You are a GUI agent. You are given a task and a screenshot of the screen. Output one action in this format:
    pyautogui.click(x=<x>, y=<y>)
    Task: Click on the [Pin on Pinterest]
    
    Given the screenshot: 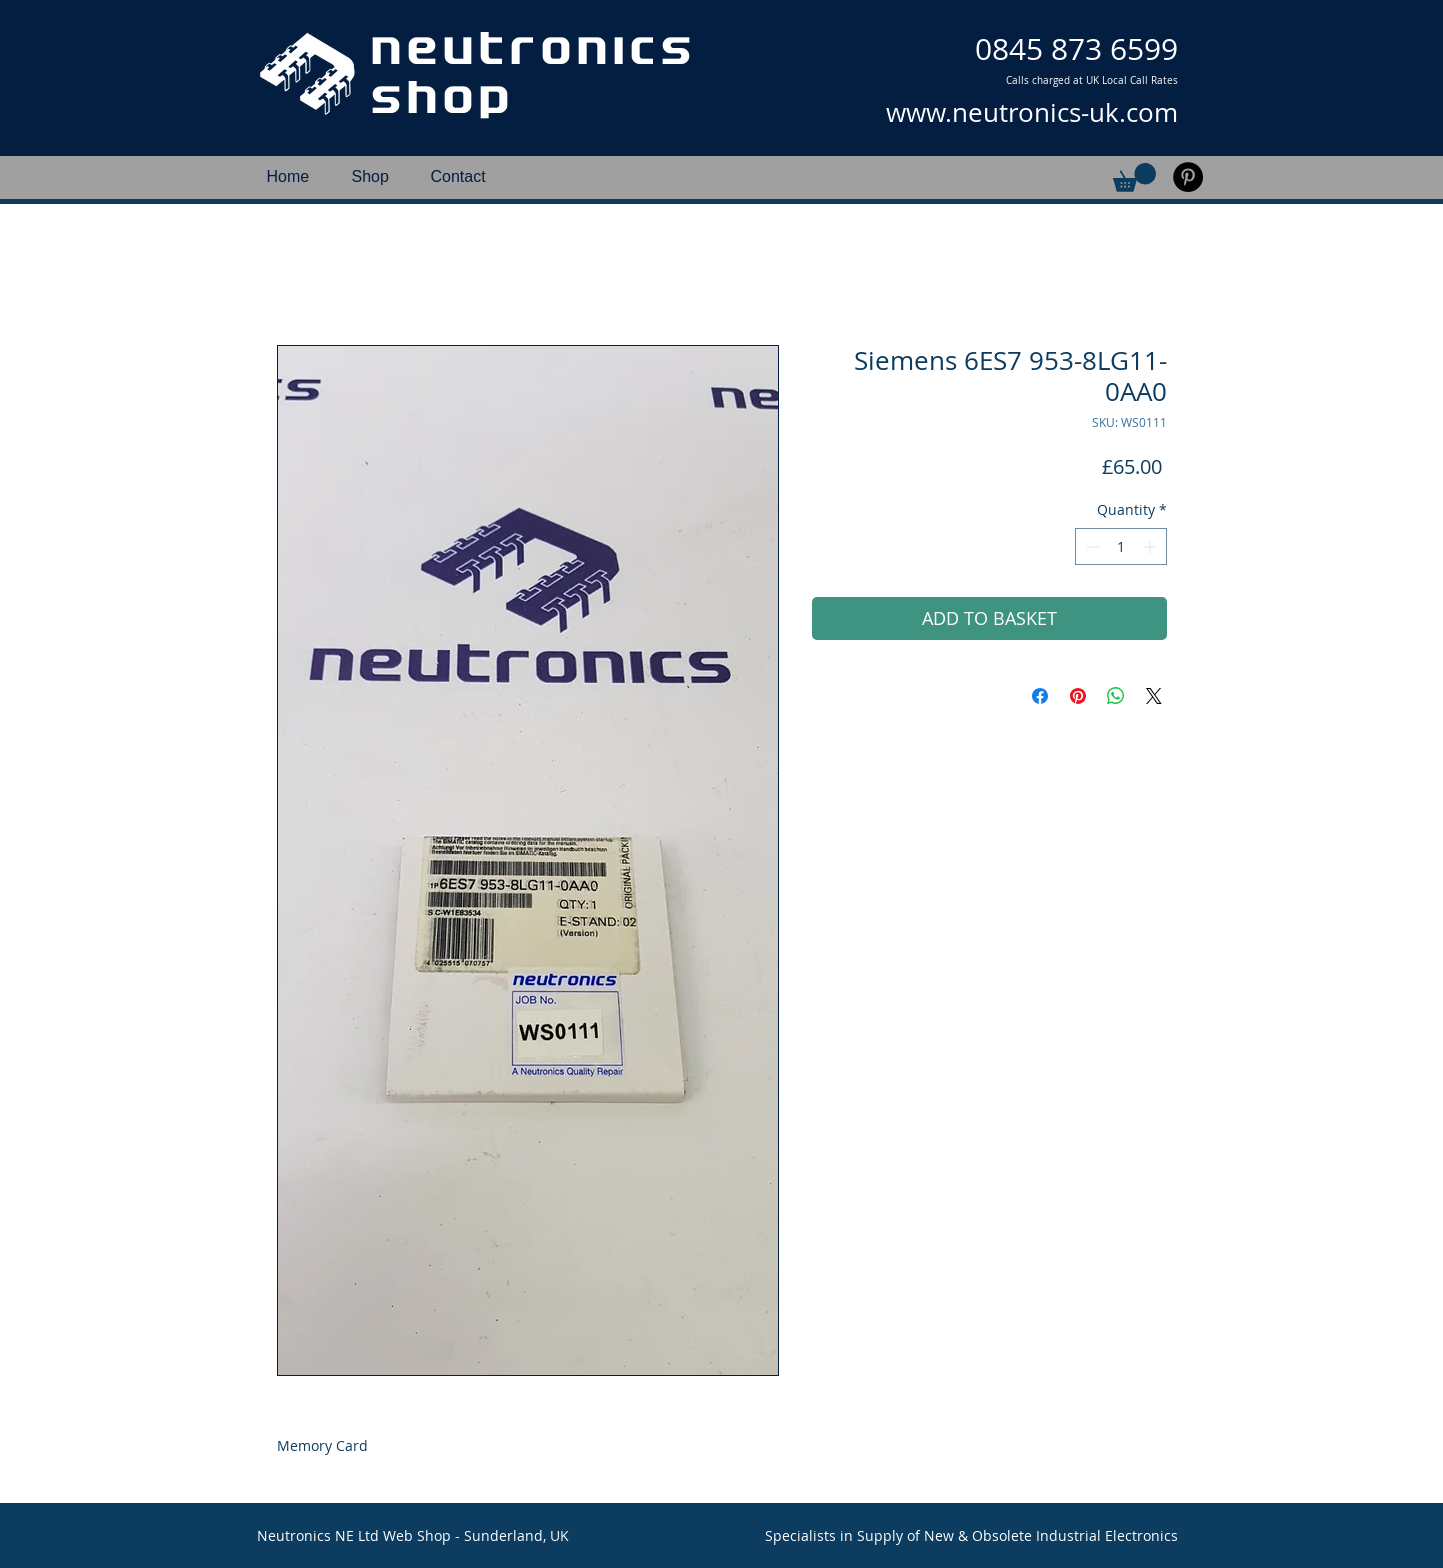 What is the action you would take?
    pyautogui.click(x=1078, y=696)
    